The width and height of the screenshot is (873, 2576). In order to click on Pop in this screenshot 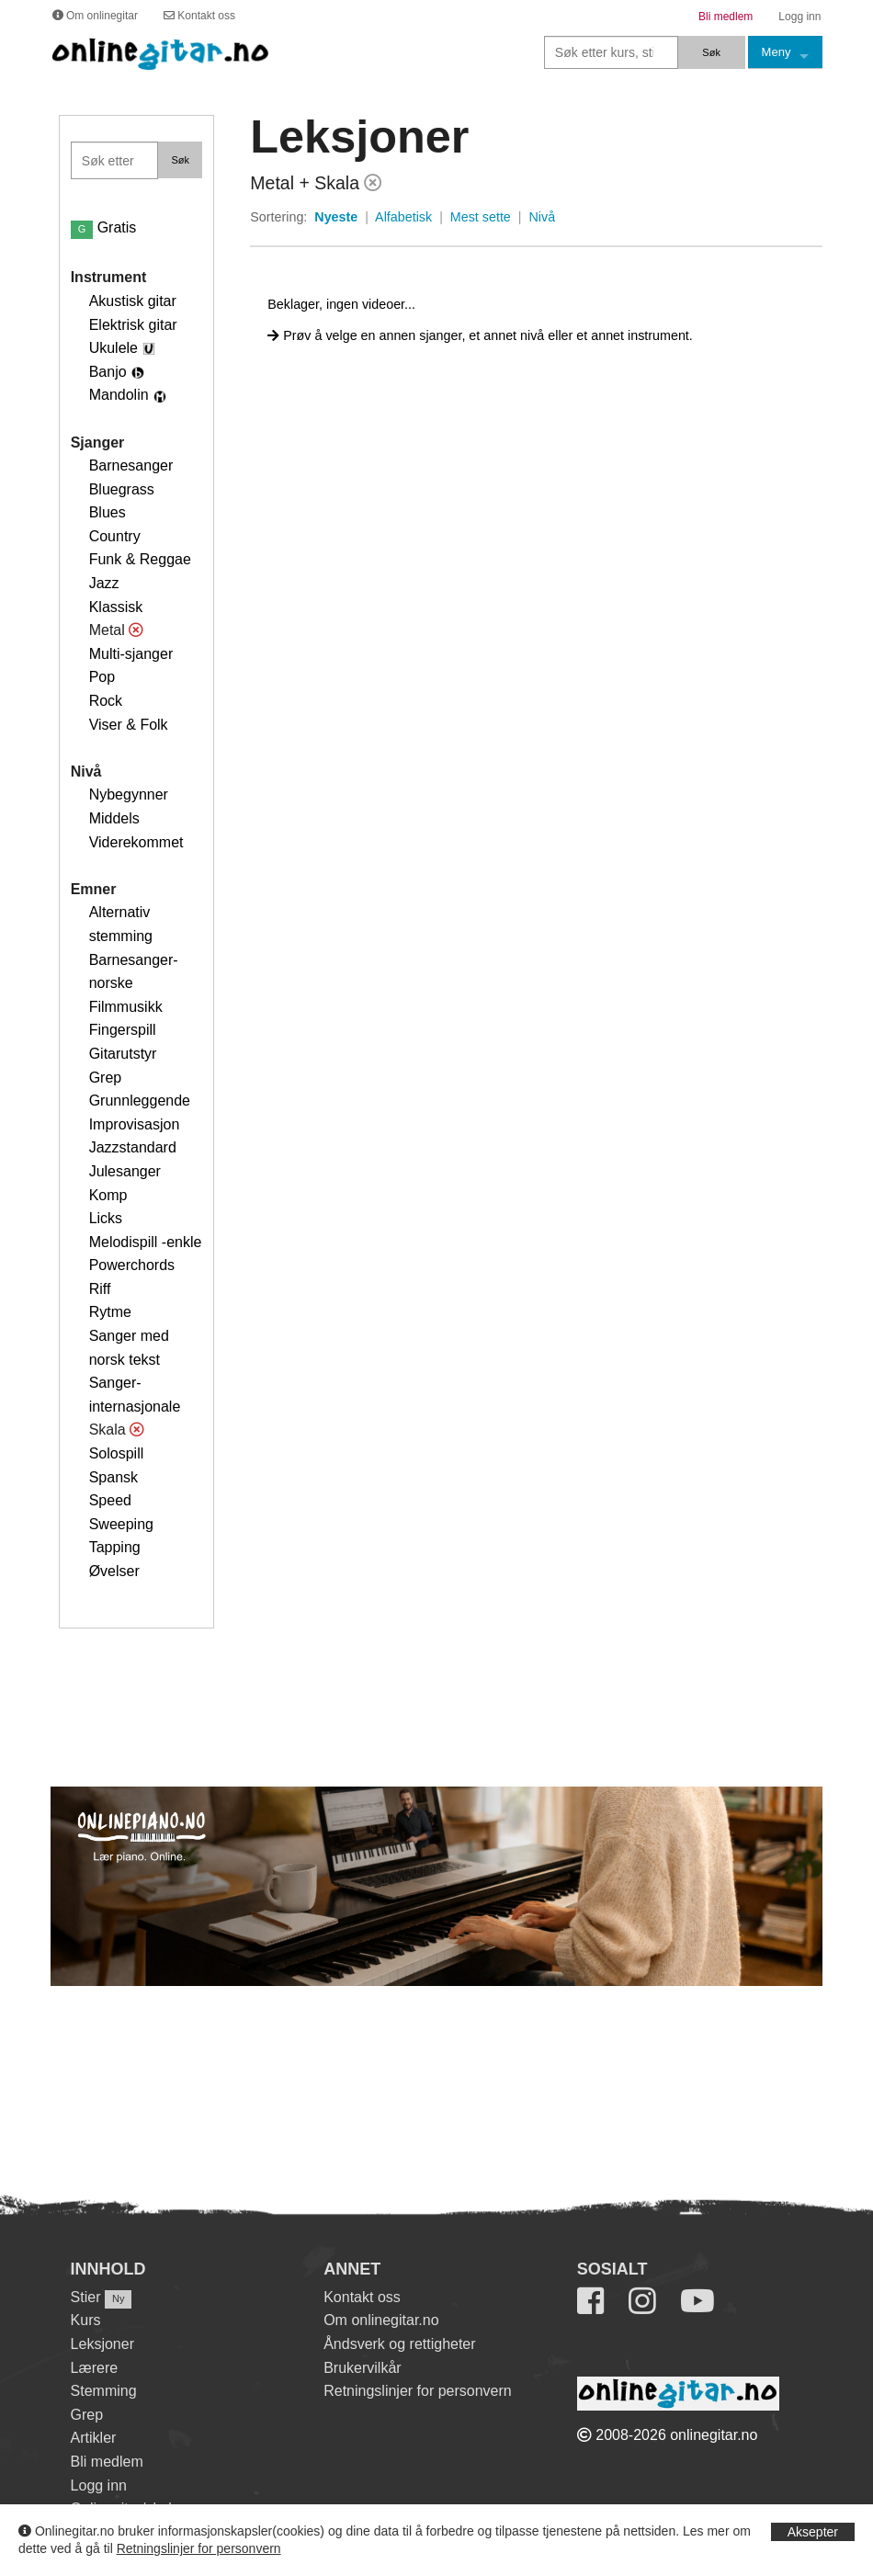, I will do `click(102, 677)`.